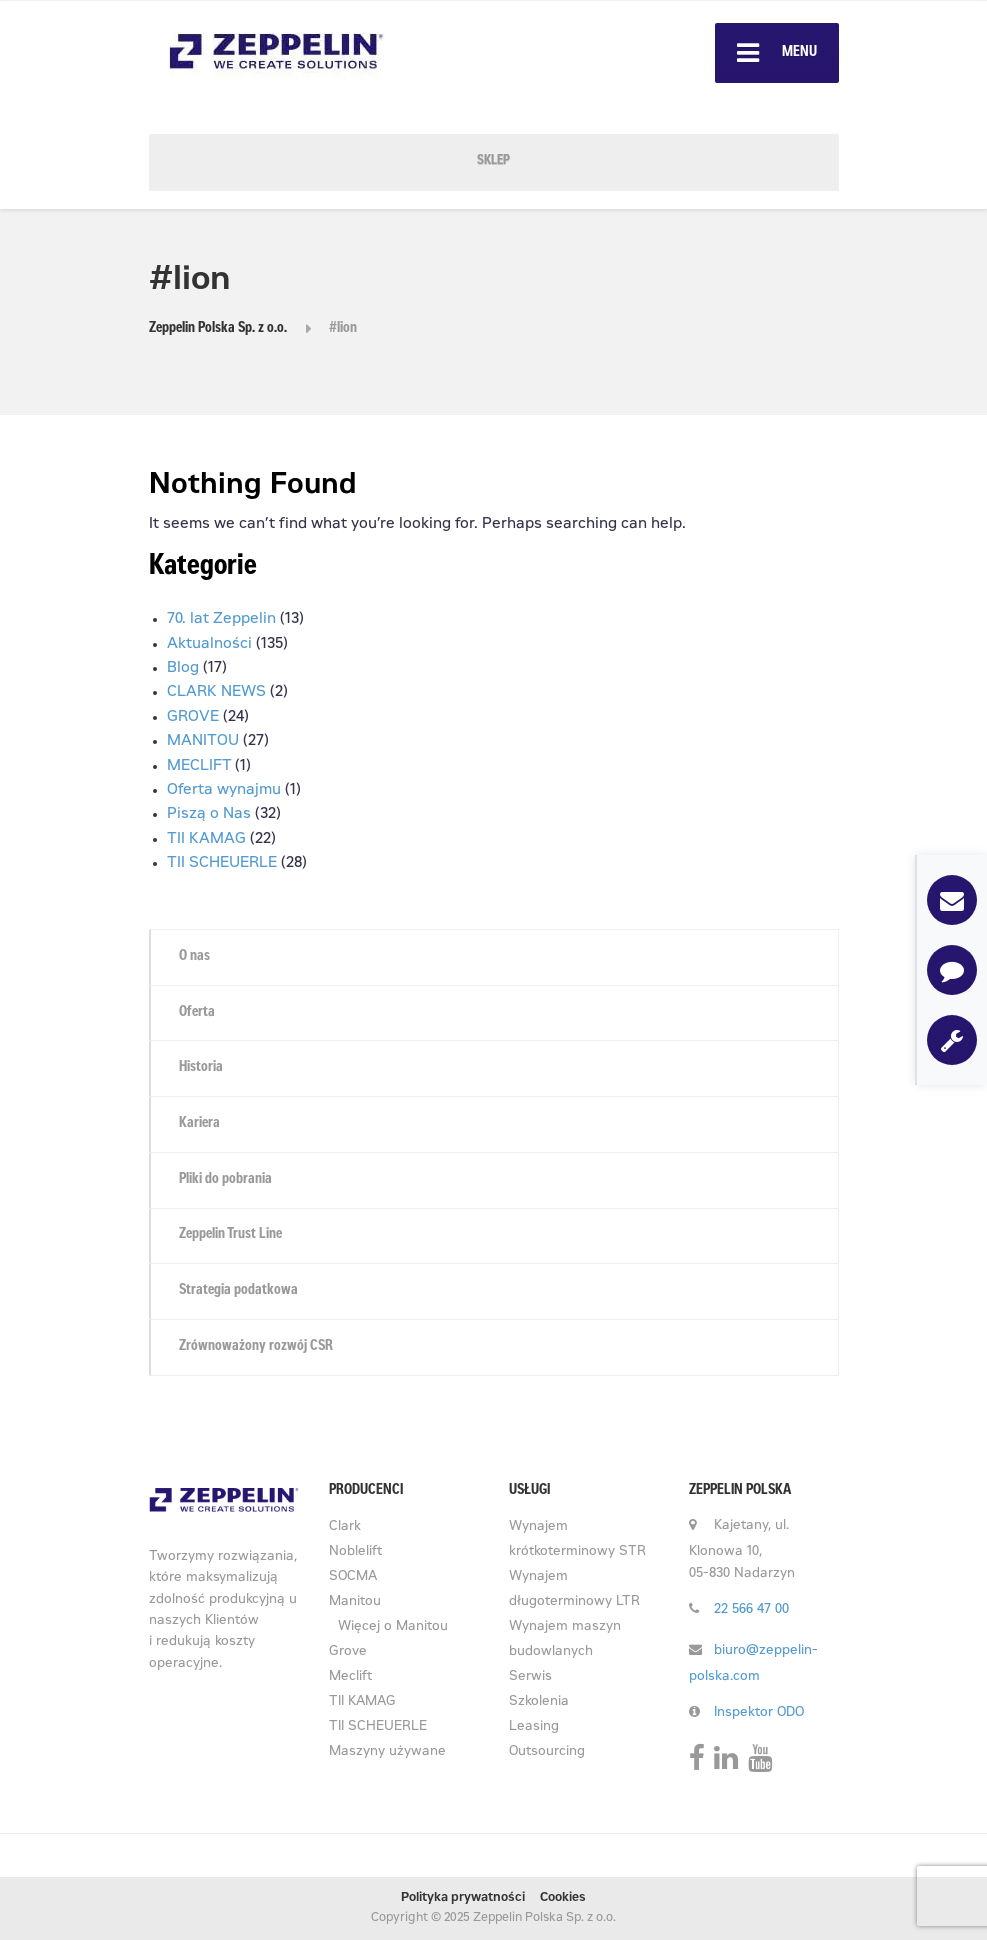  I want to click on Meclift, so click(350, 1677).